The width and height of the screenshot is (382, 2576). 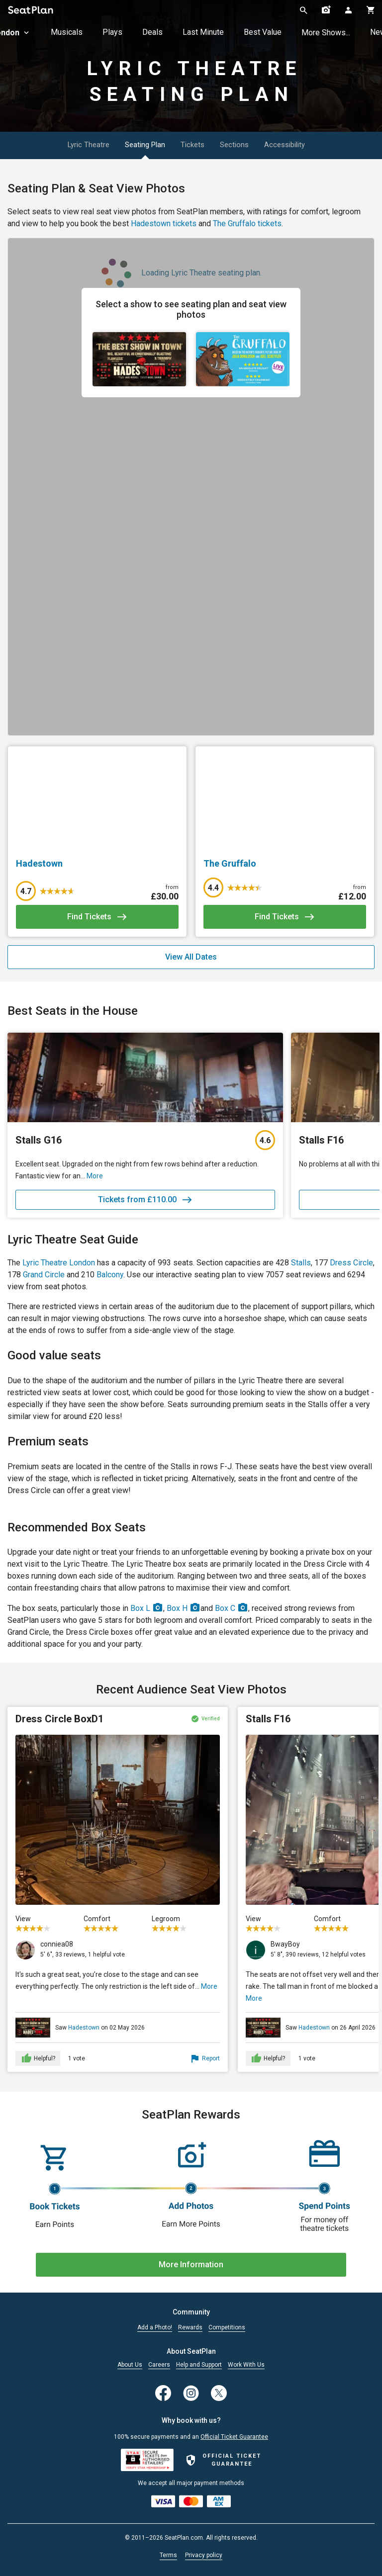 I want to click on View All Dates, so click(x=191, y=957).